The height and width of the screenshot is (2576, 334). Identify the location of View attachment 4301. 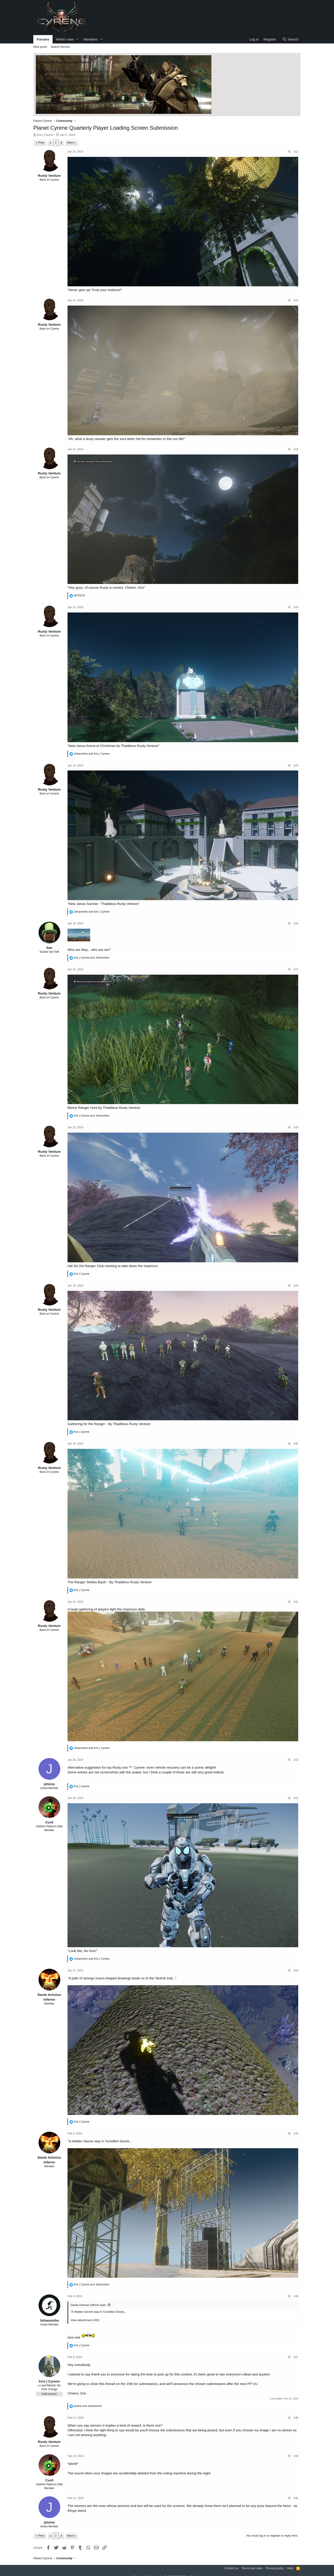
(84, 2320).